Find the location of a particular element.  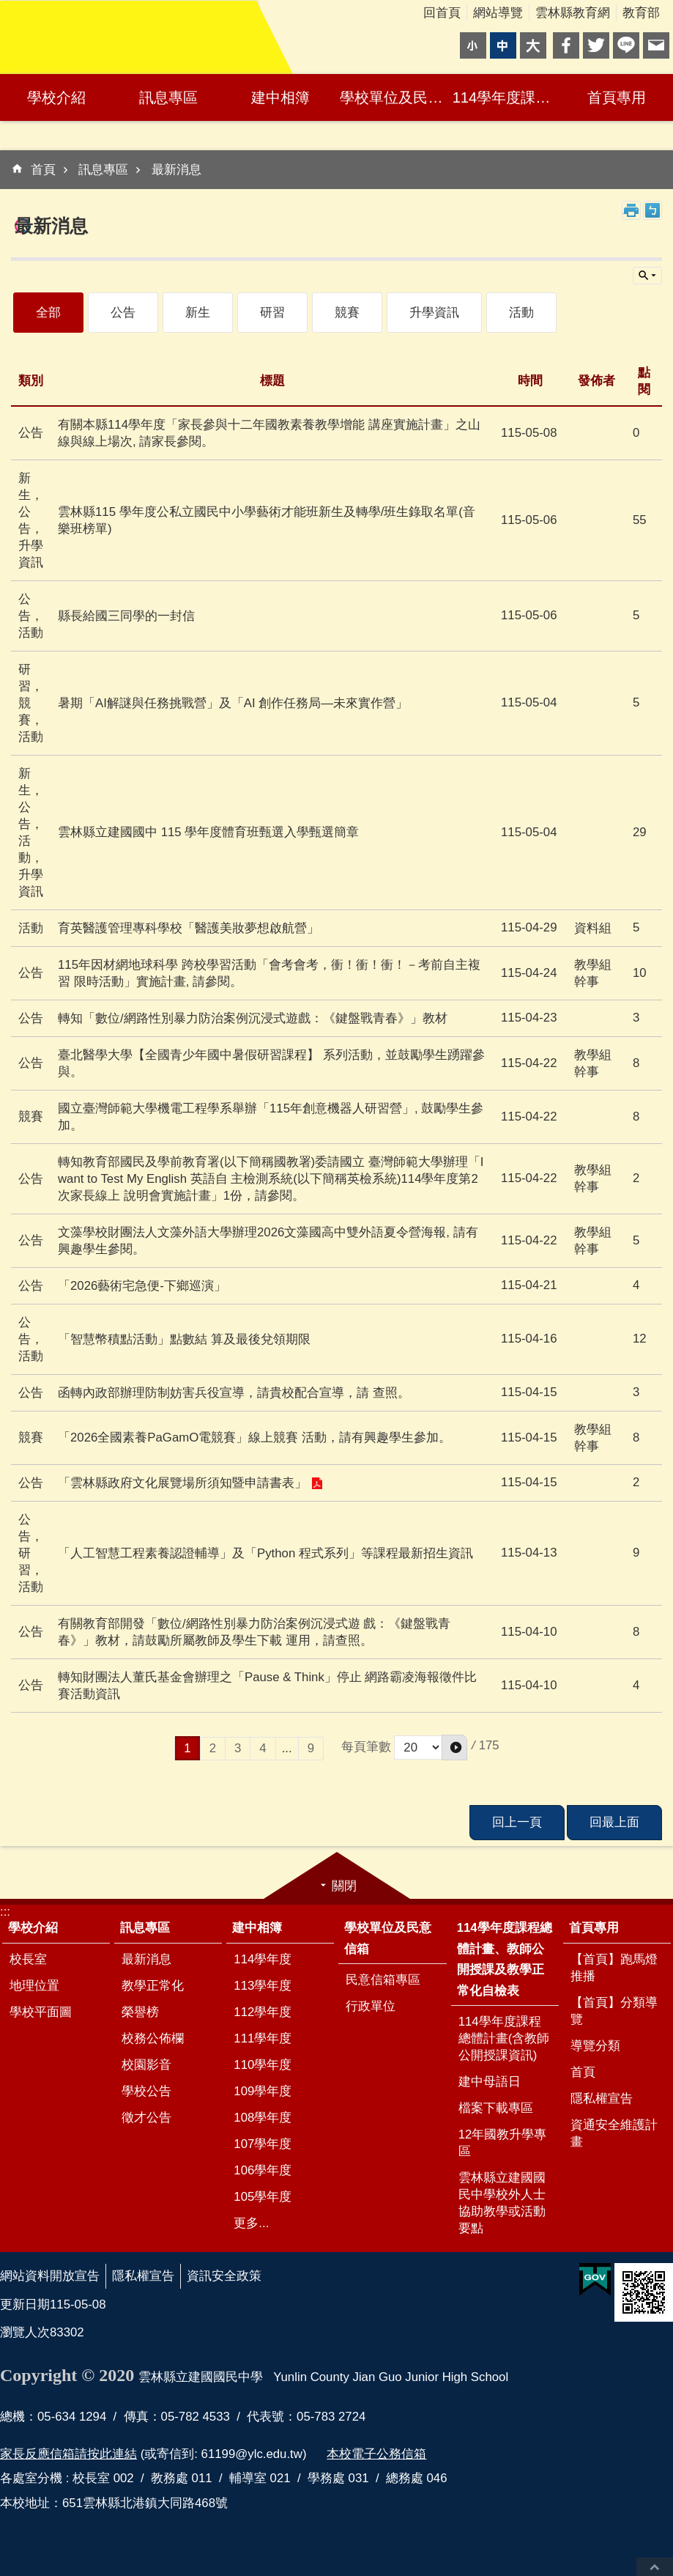

Facebook is located at coordinates (566, 45).